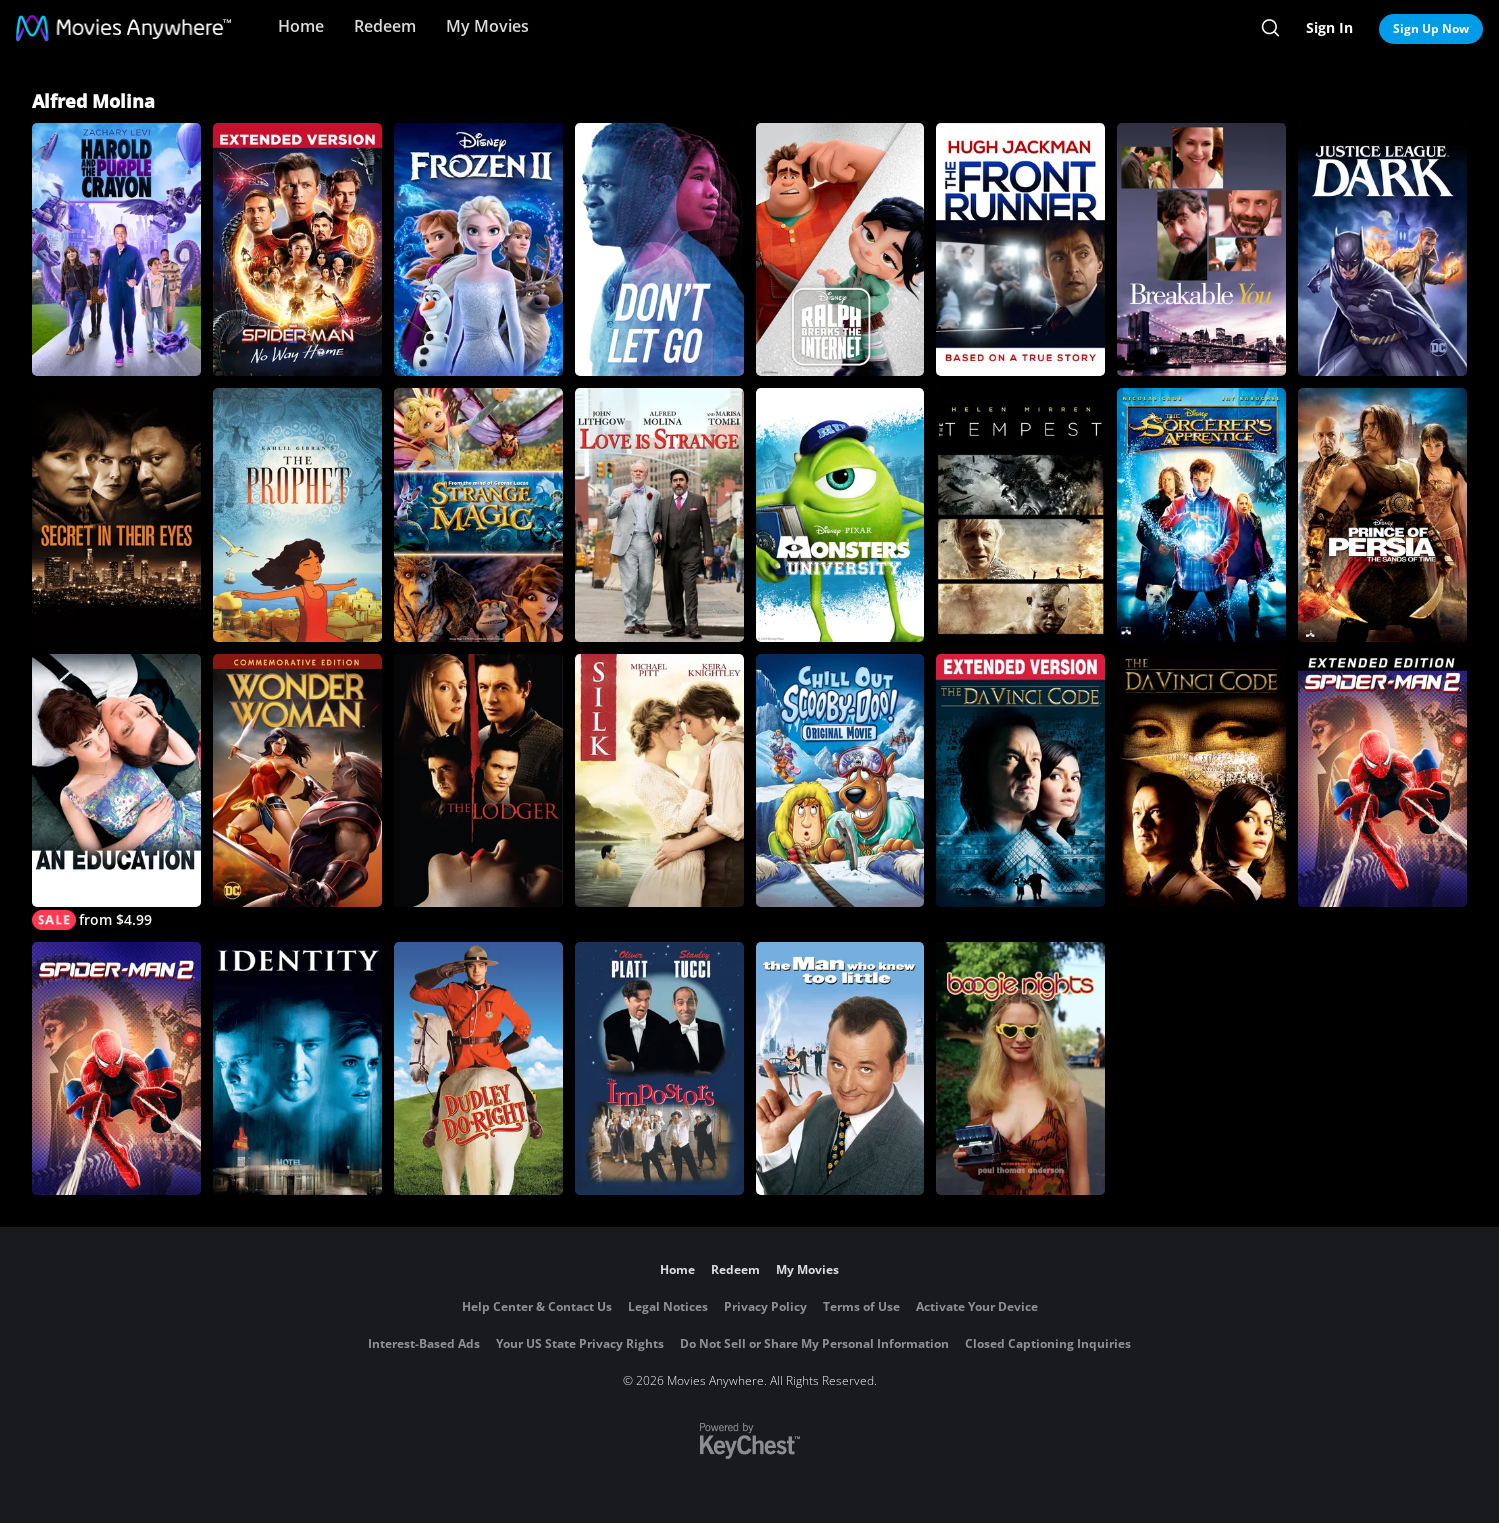 This screenshot has height=1523, width=1499. Describe the element at coordinates (840, 780) in the screenshot. I see `[Chill Out, Scooby-Doo!]` at that location.